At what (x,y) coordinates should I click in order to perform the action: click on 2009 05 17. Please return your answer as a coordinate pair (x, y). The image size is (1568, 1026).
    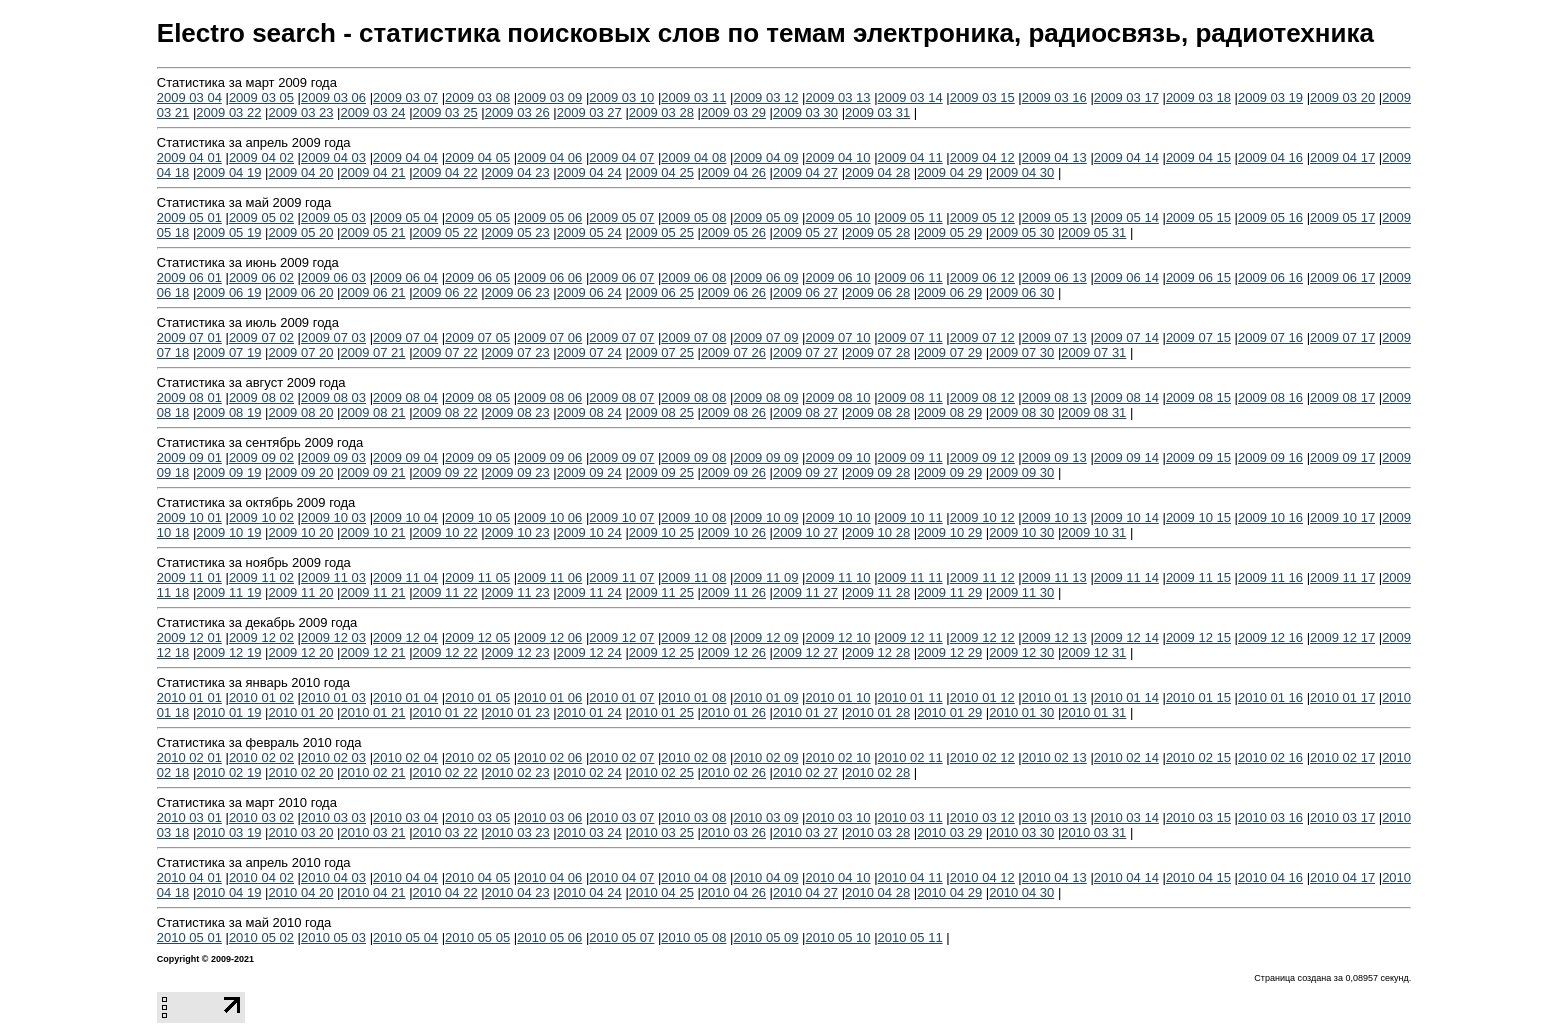
    Looking at the image, I should click on (1342, 217).